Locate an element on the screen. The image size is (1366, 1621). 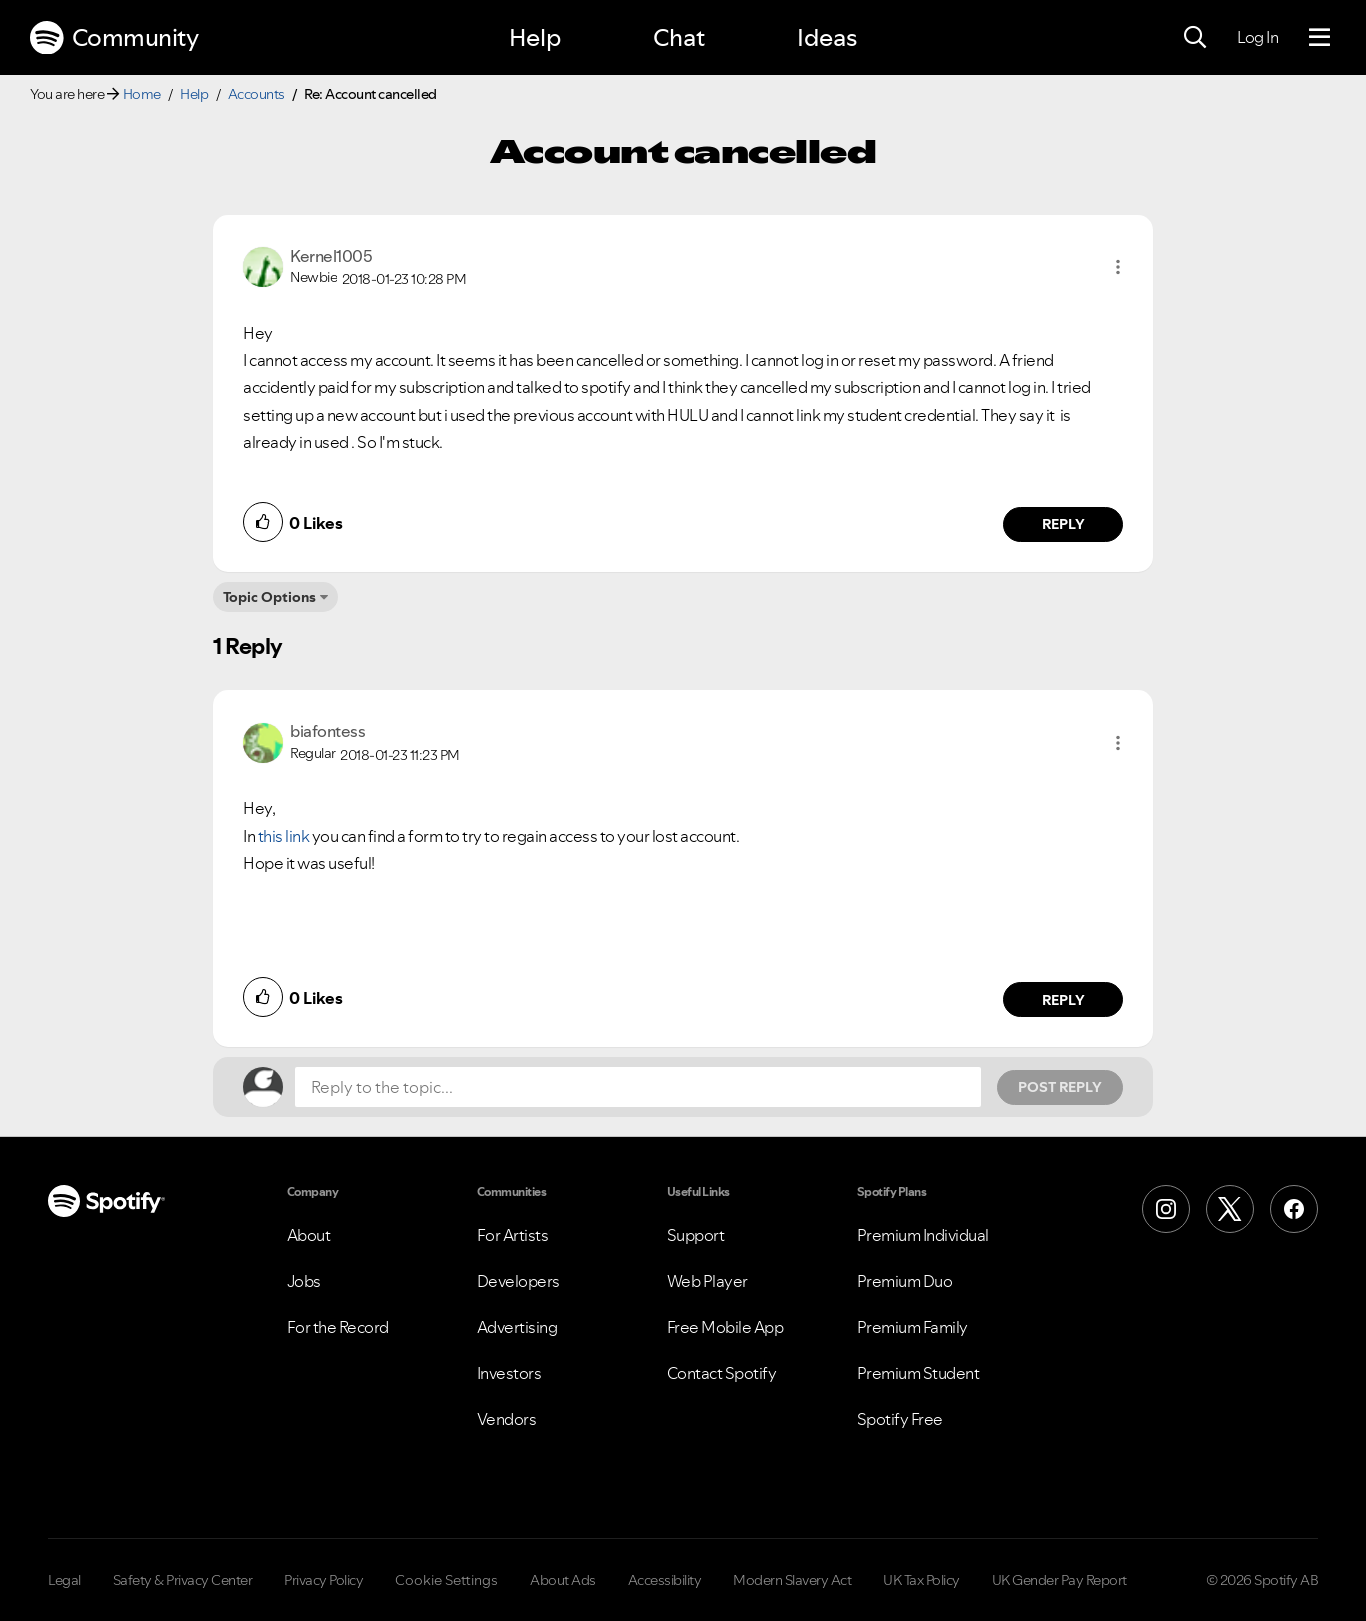
Reply [Reply to comment by biafontess] is located at coordinates (1063, 1000).